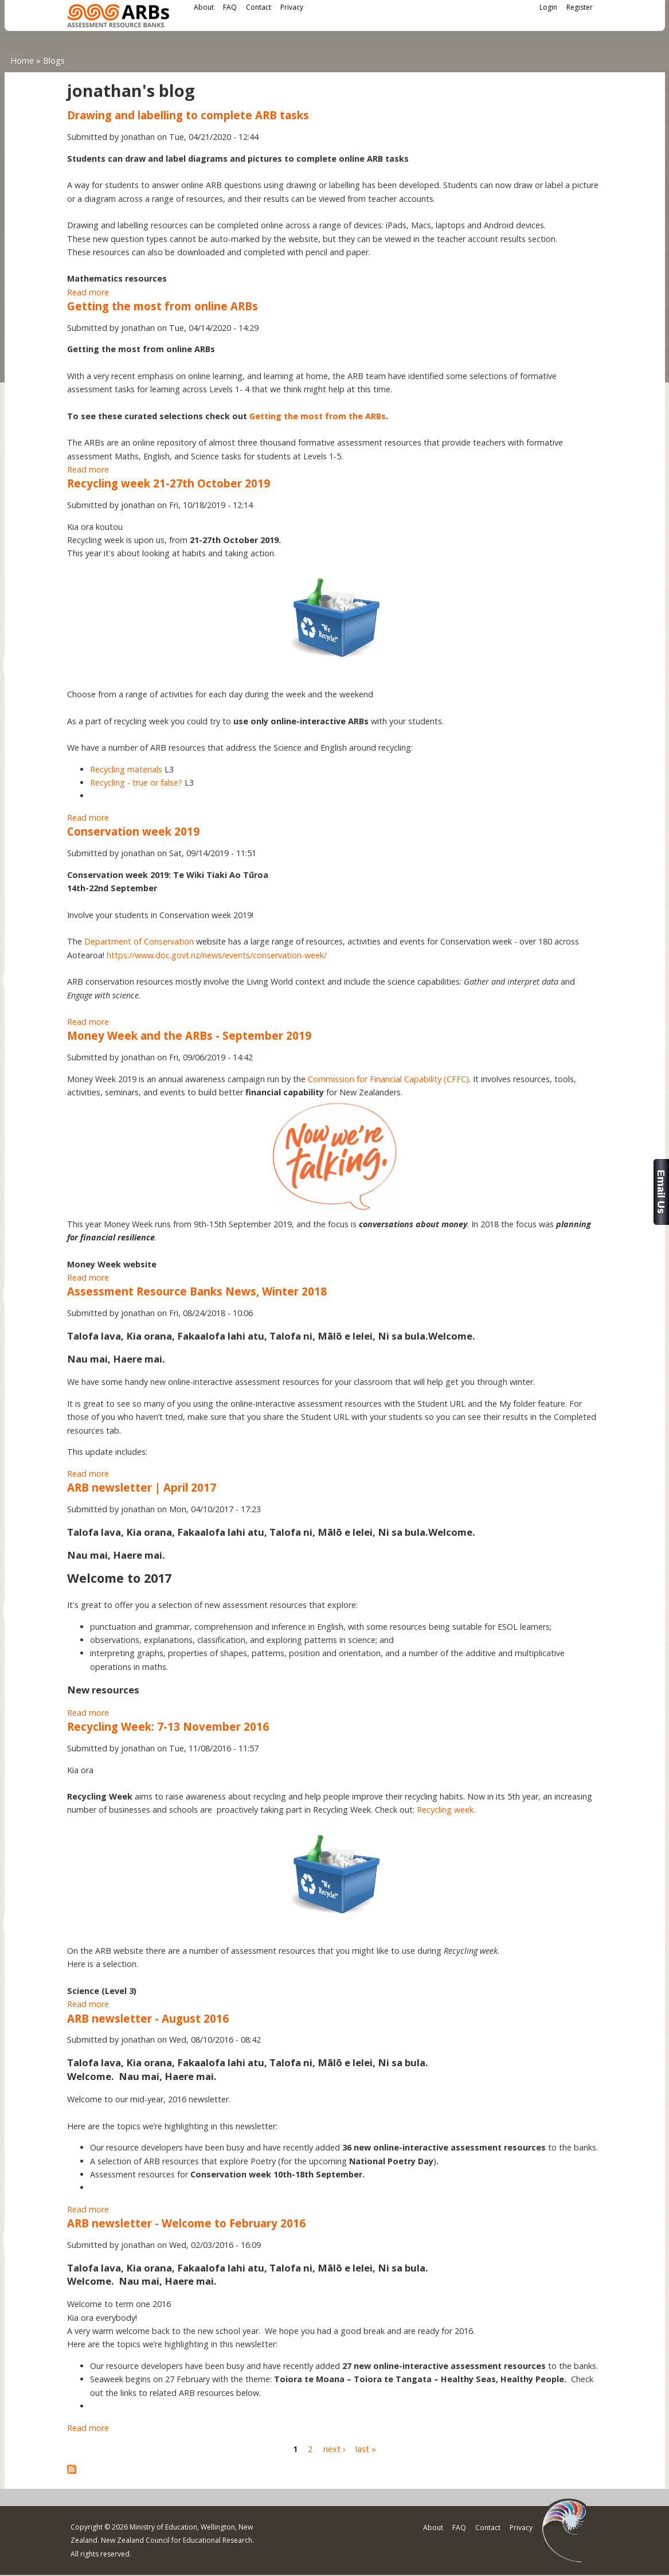  Describe the element at coordinates (54, 60) in the screenshot. I see `Blogs` at that location.